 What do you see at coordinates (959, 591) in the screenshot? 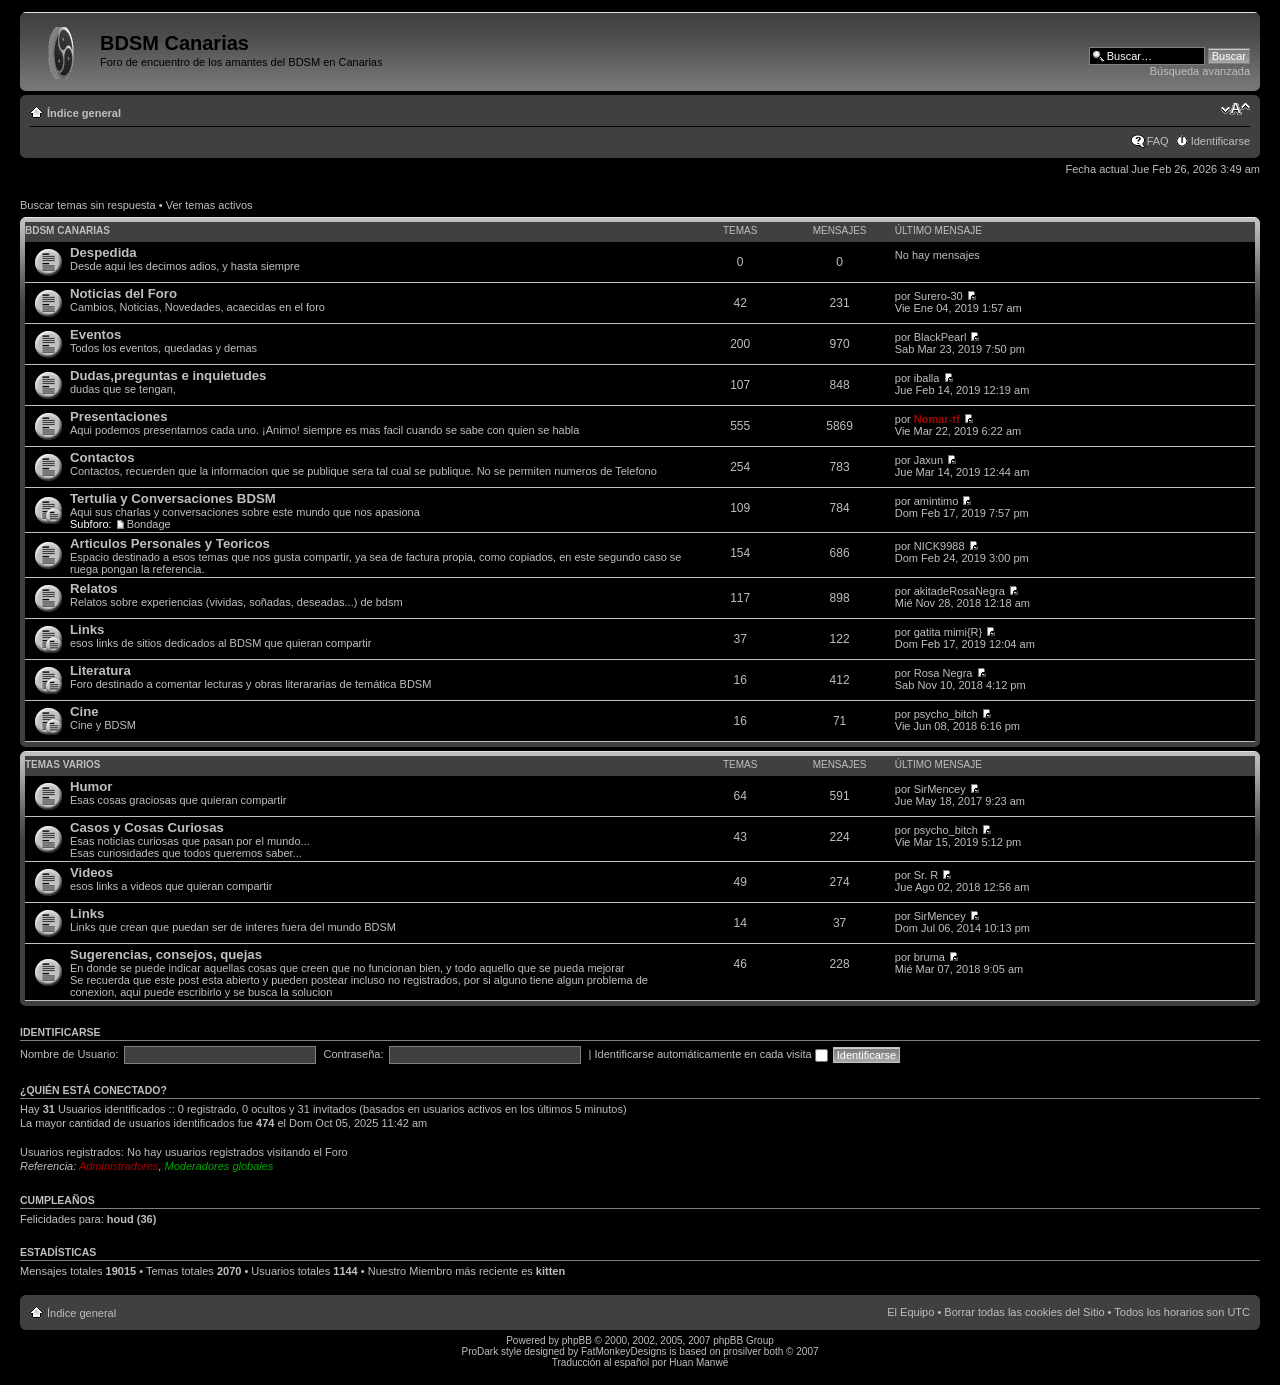
I see `akitadeRosaNegra` at bounding box center [959, 591].